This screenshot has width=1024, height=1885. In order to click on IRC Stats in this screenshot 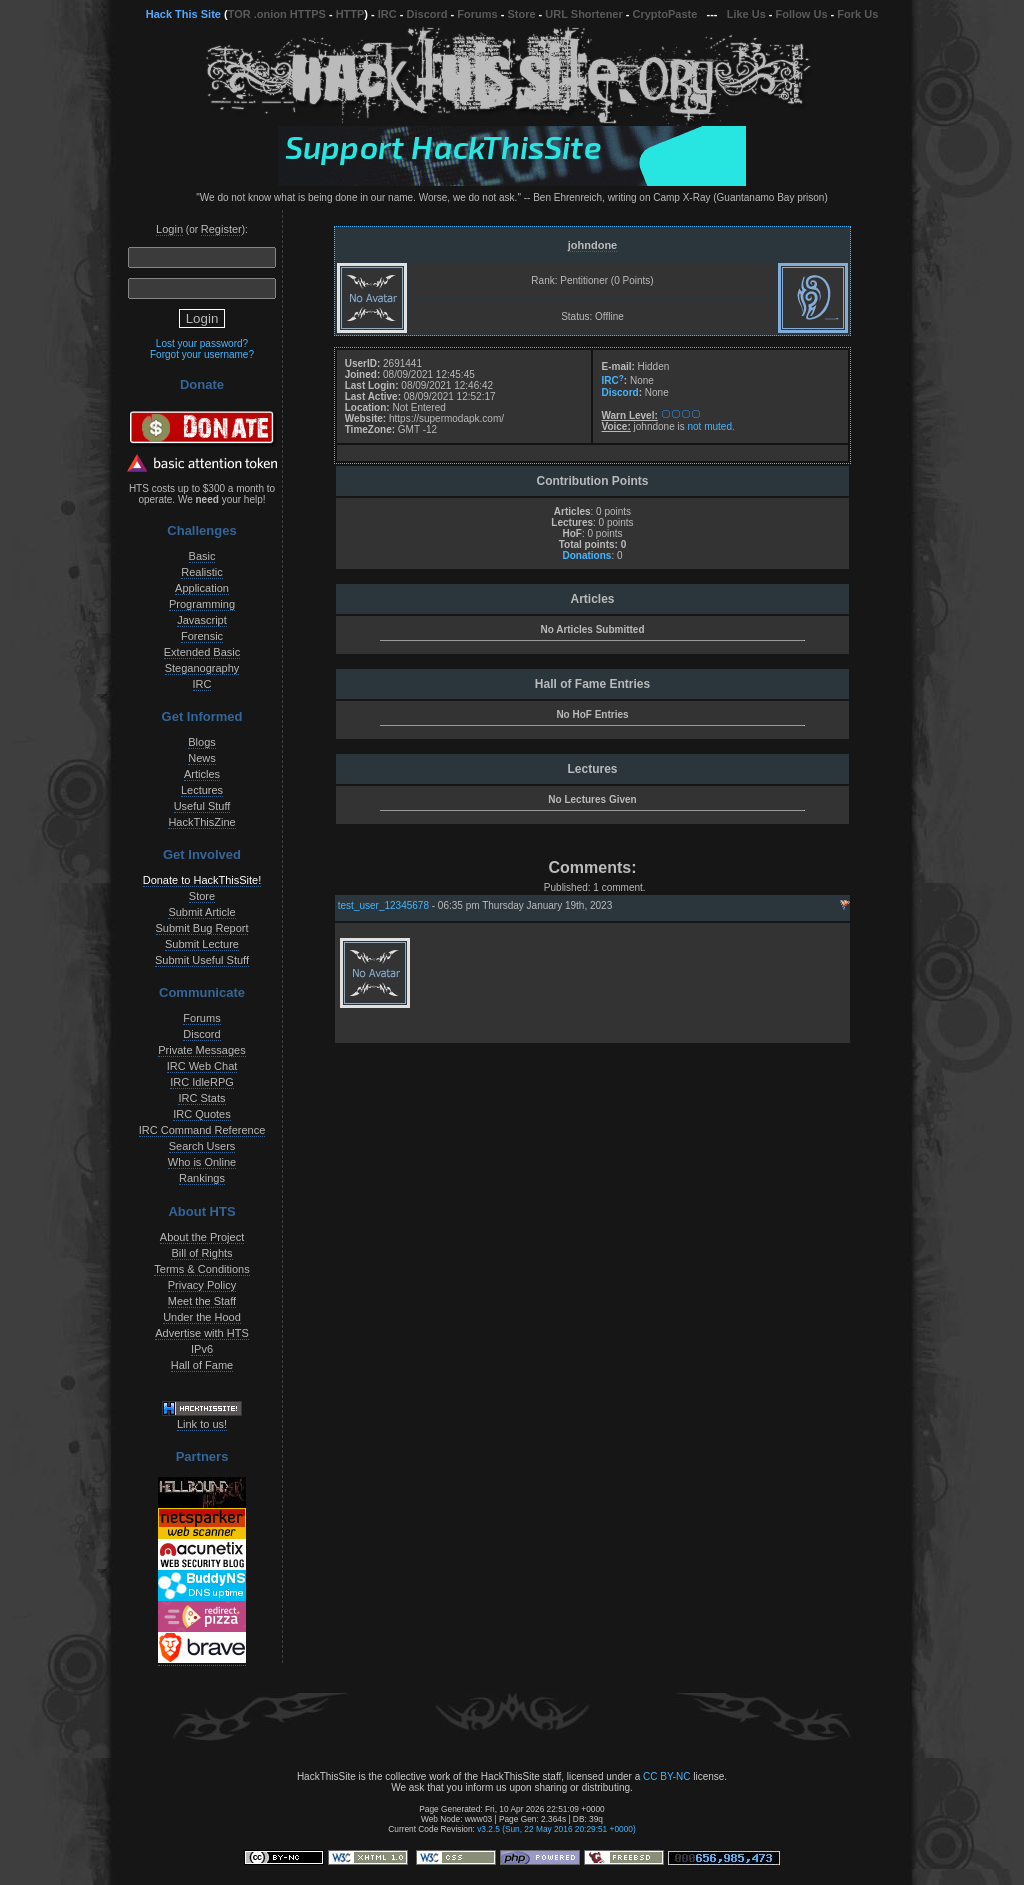, I will do `click(201, 1098)`.